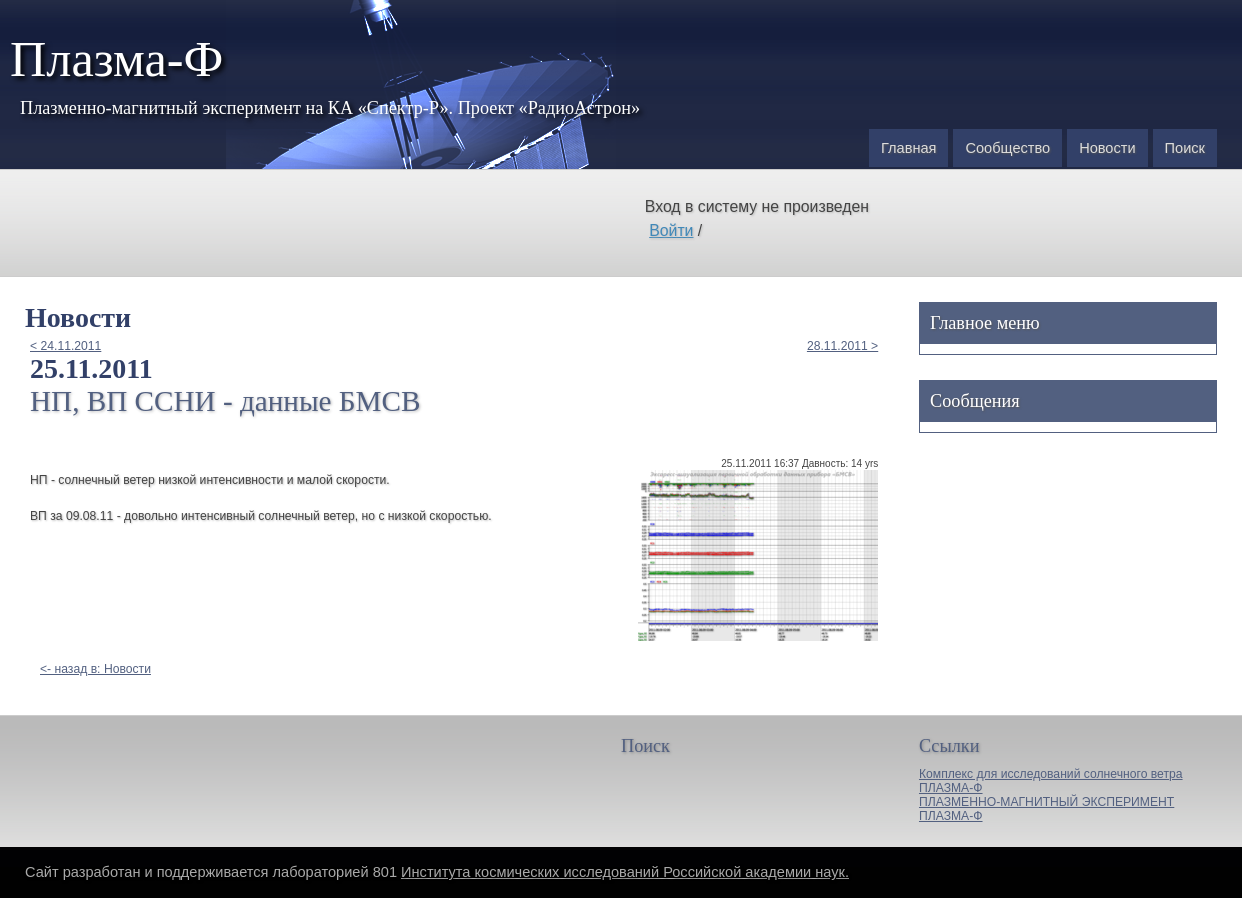 The image size is (1242, 898). Describe the element at coordinates (65, 346) in the screenshot. I see `< 24.11.2011` at that location.